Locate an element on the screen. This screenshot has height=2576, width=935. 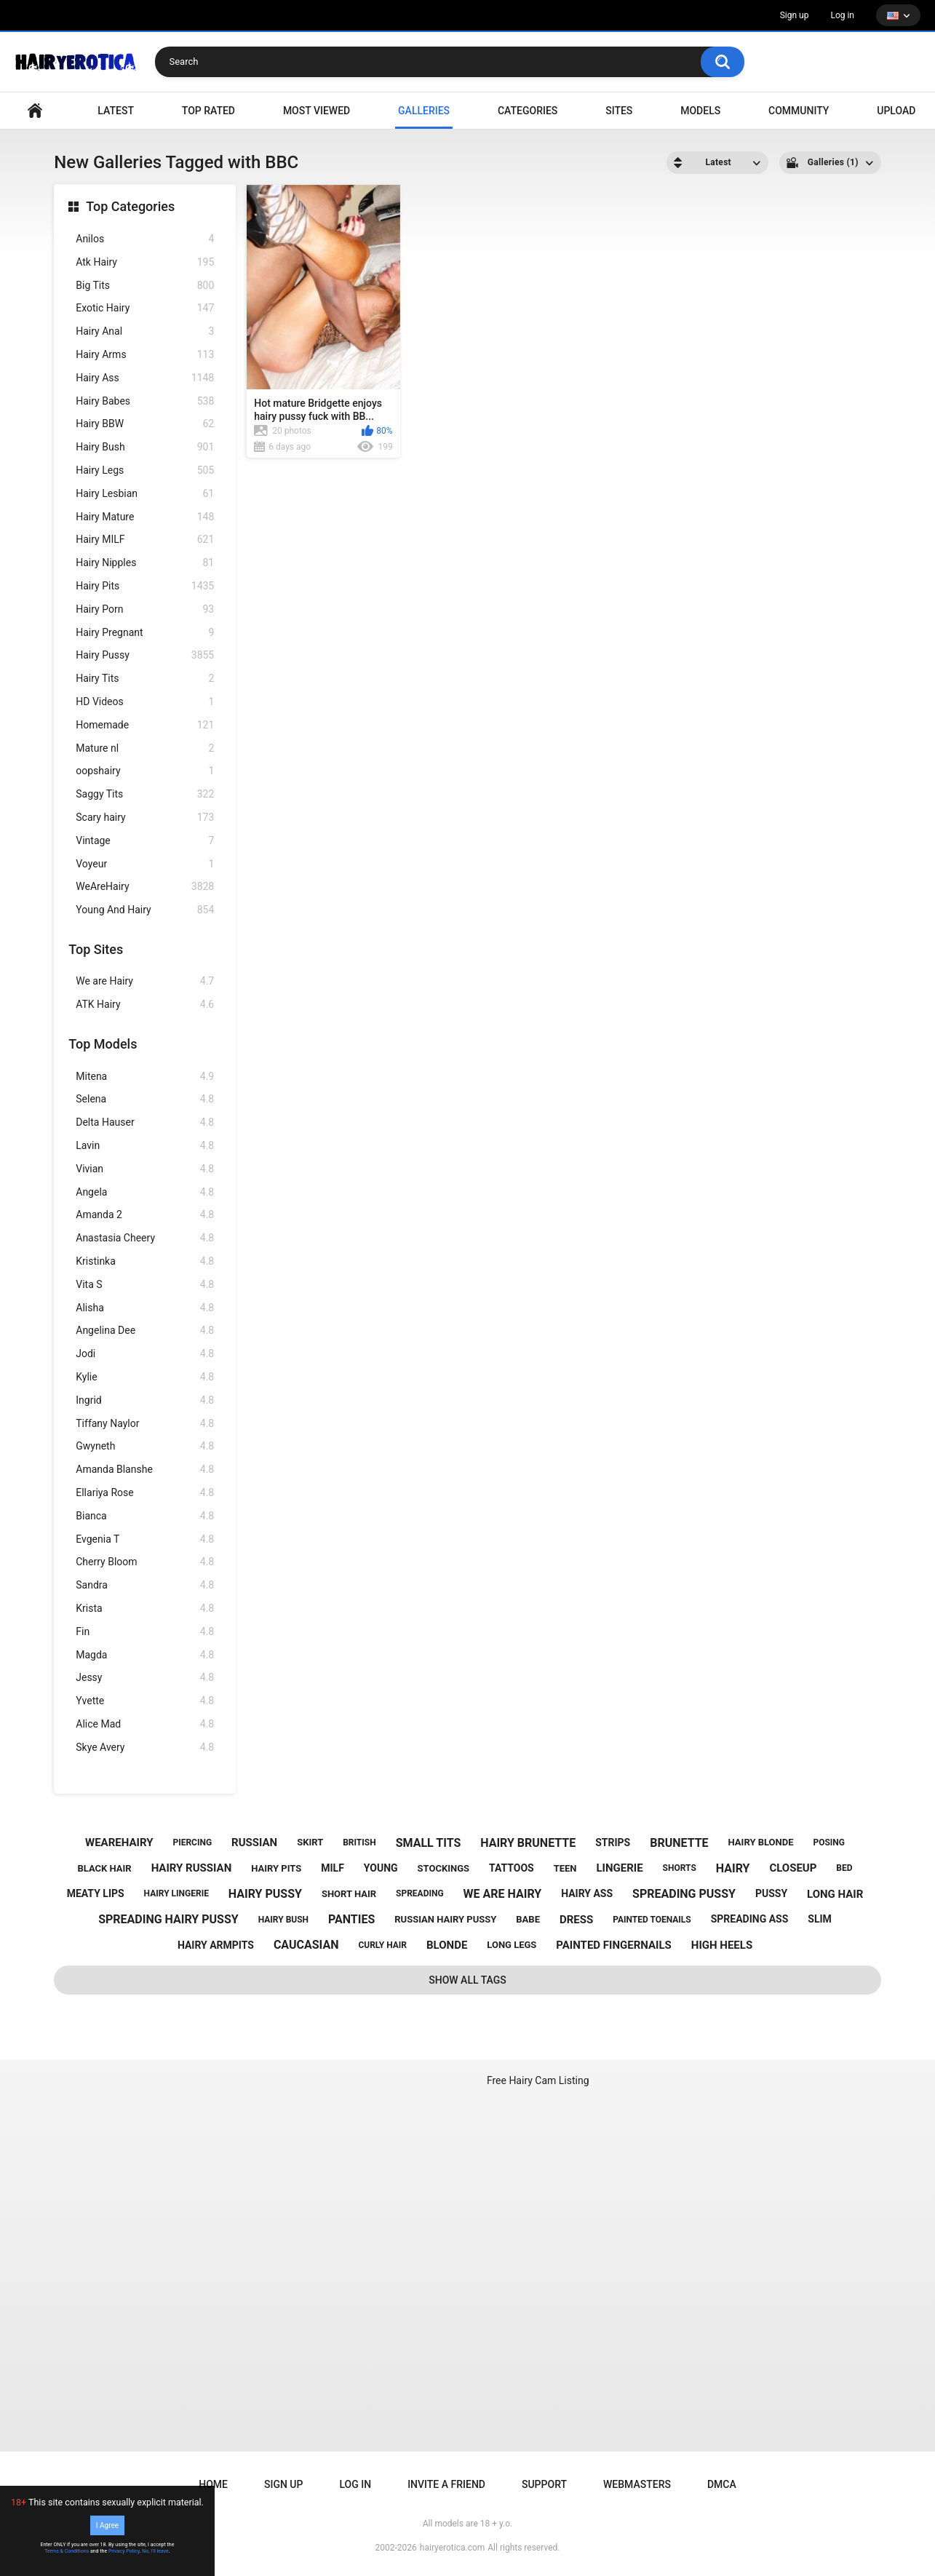
Hairy Legs is located at coordinates (145, 470).